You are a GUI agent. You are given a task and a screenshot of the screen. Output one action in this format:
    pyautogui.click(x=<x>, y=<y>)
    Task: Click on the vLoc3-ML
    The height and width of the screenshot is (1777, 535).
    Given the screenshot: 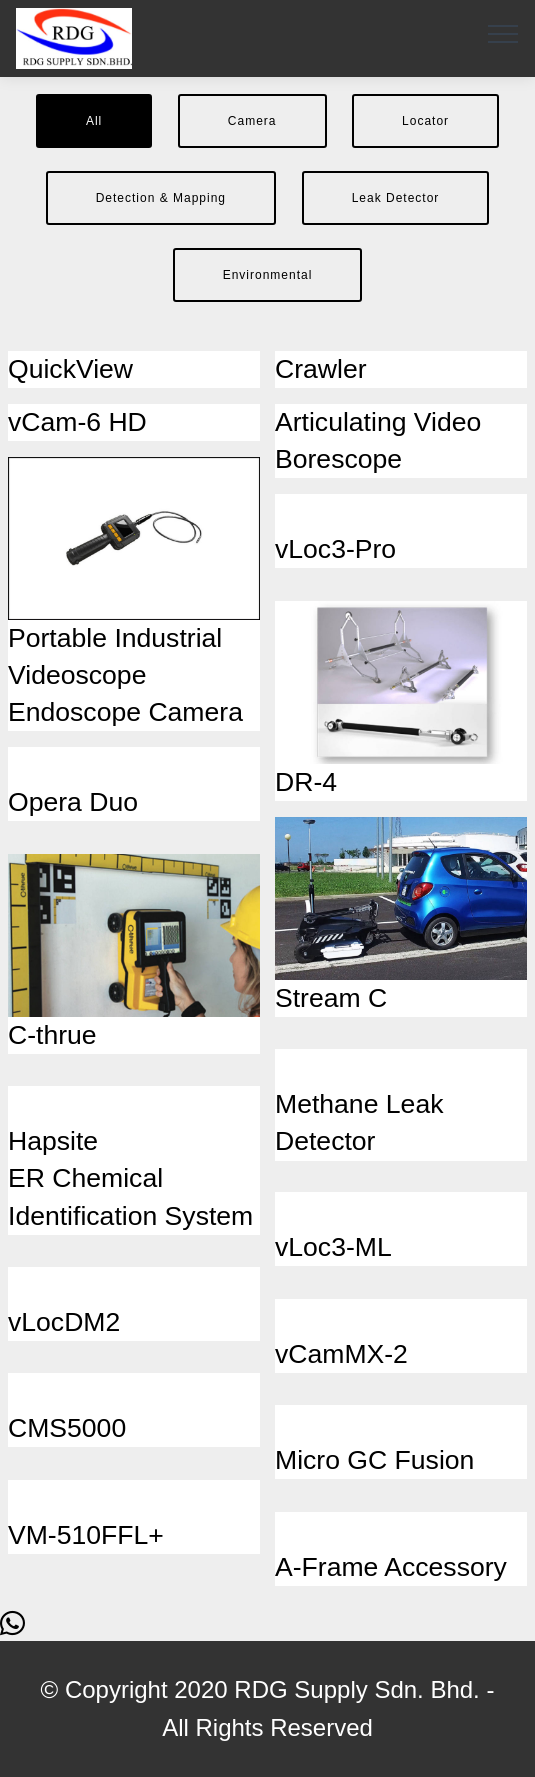 What is the action you would take?
    pyautogui.click(x=333, y=1247)
    